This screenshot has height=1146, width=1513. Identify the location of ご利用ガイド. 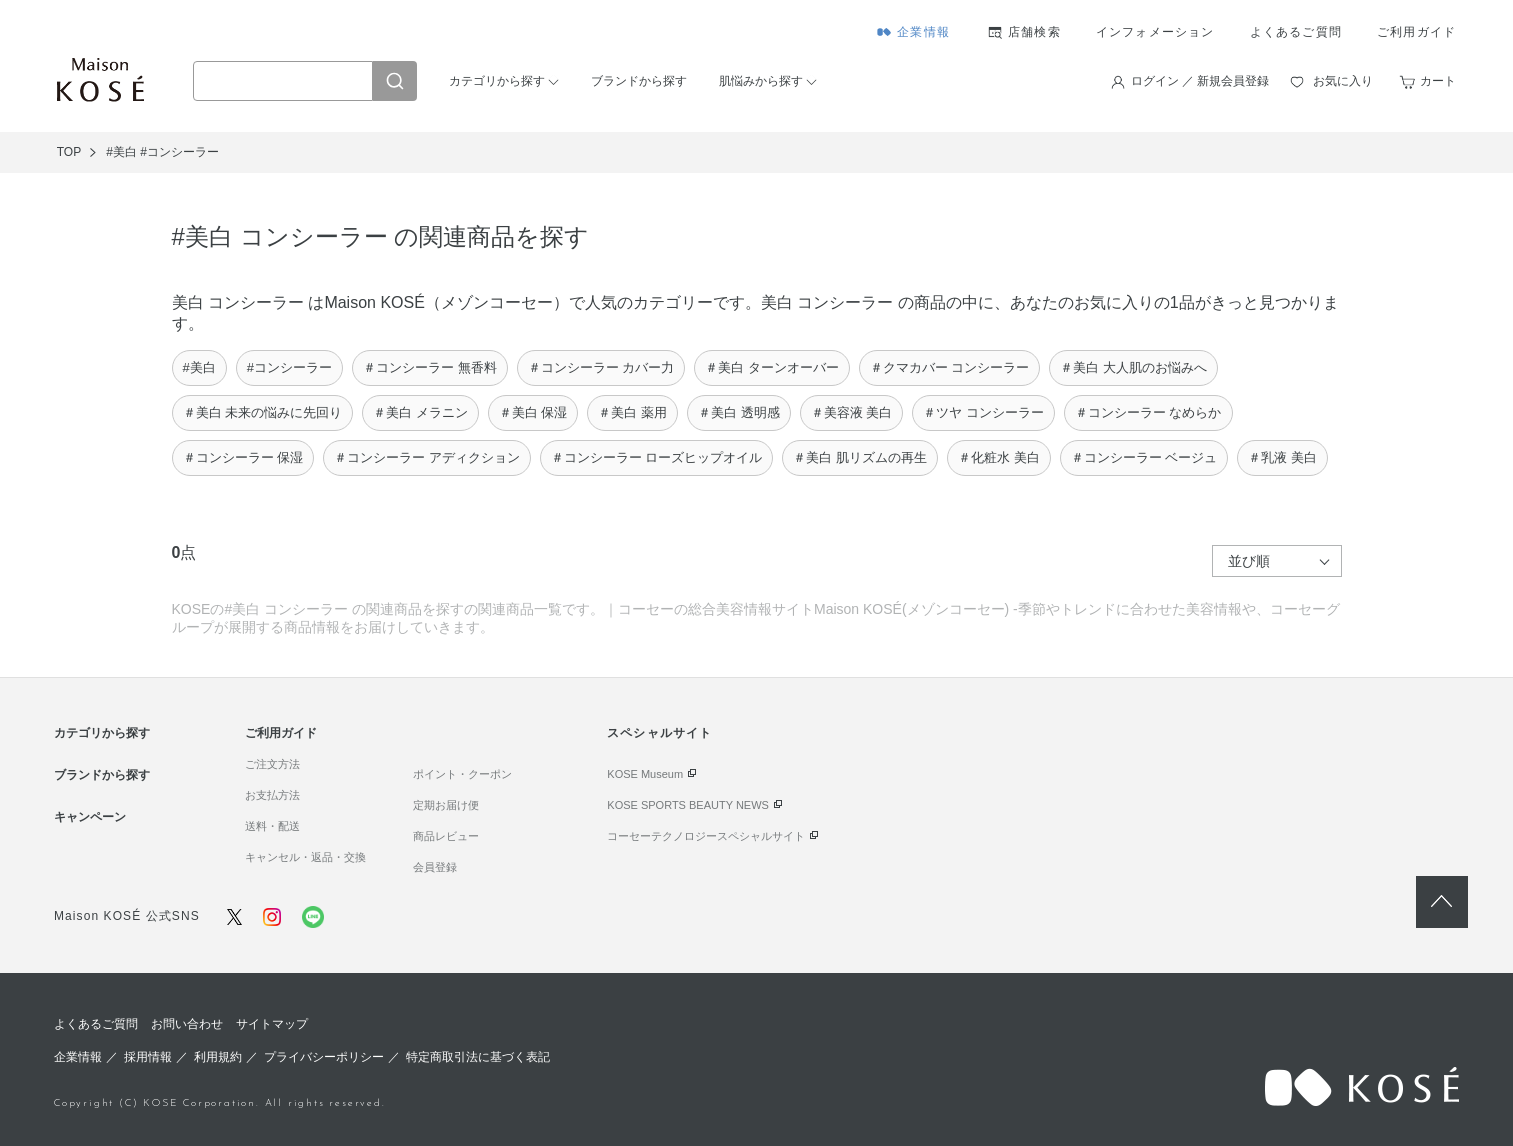
(1416, 32).